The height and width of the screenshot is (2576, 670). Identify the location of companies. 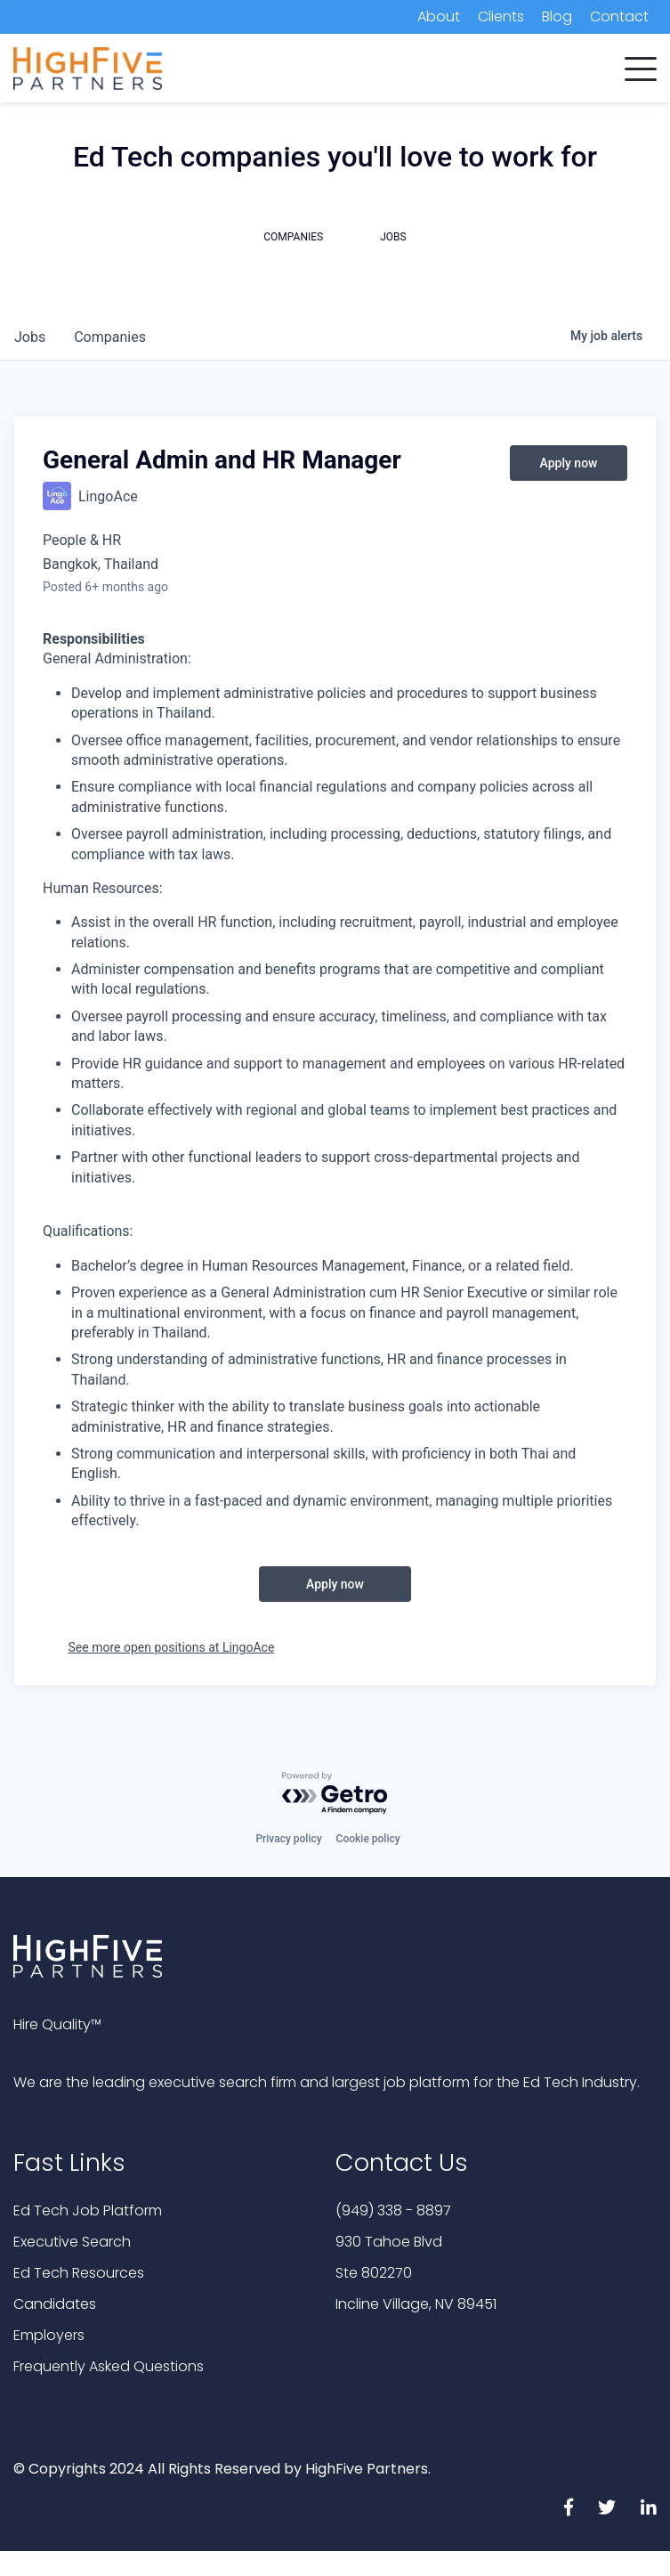
(110, 337).